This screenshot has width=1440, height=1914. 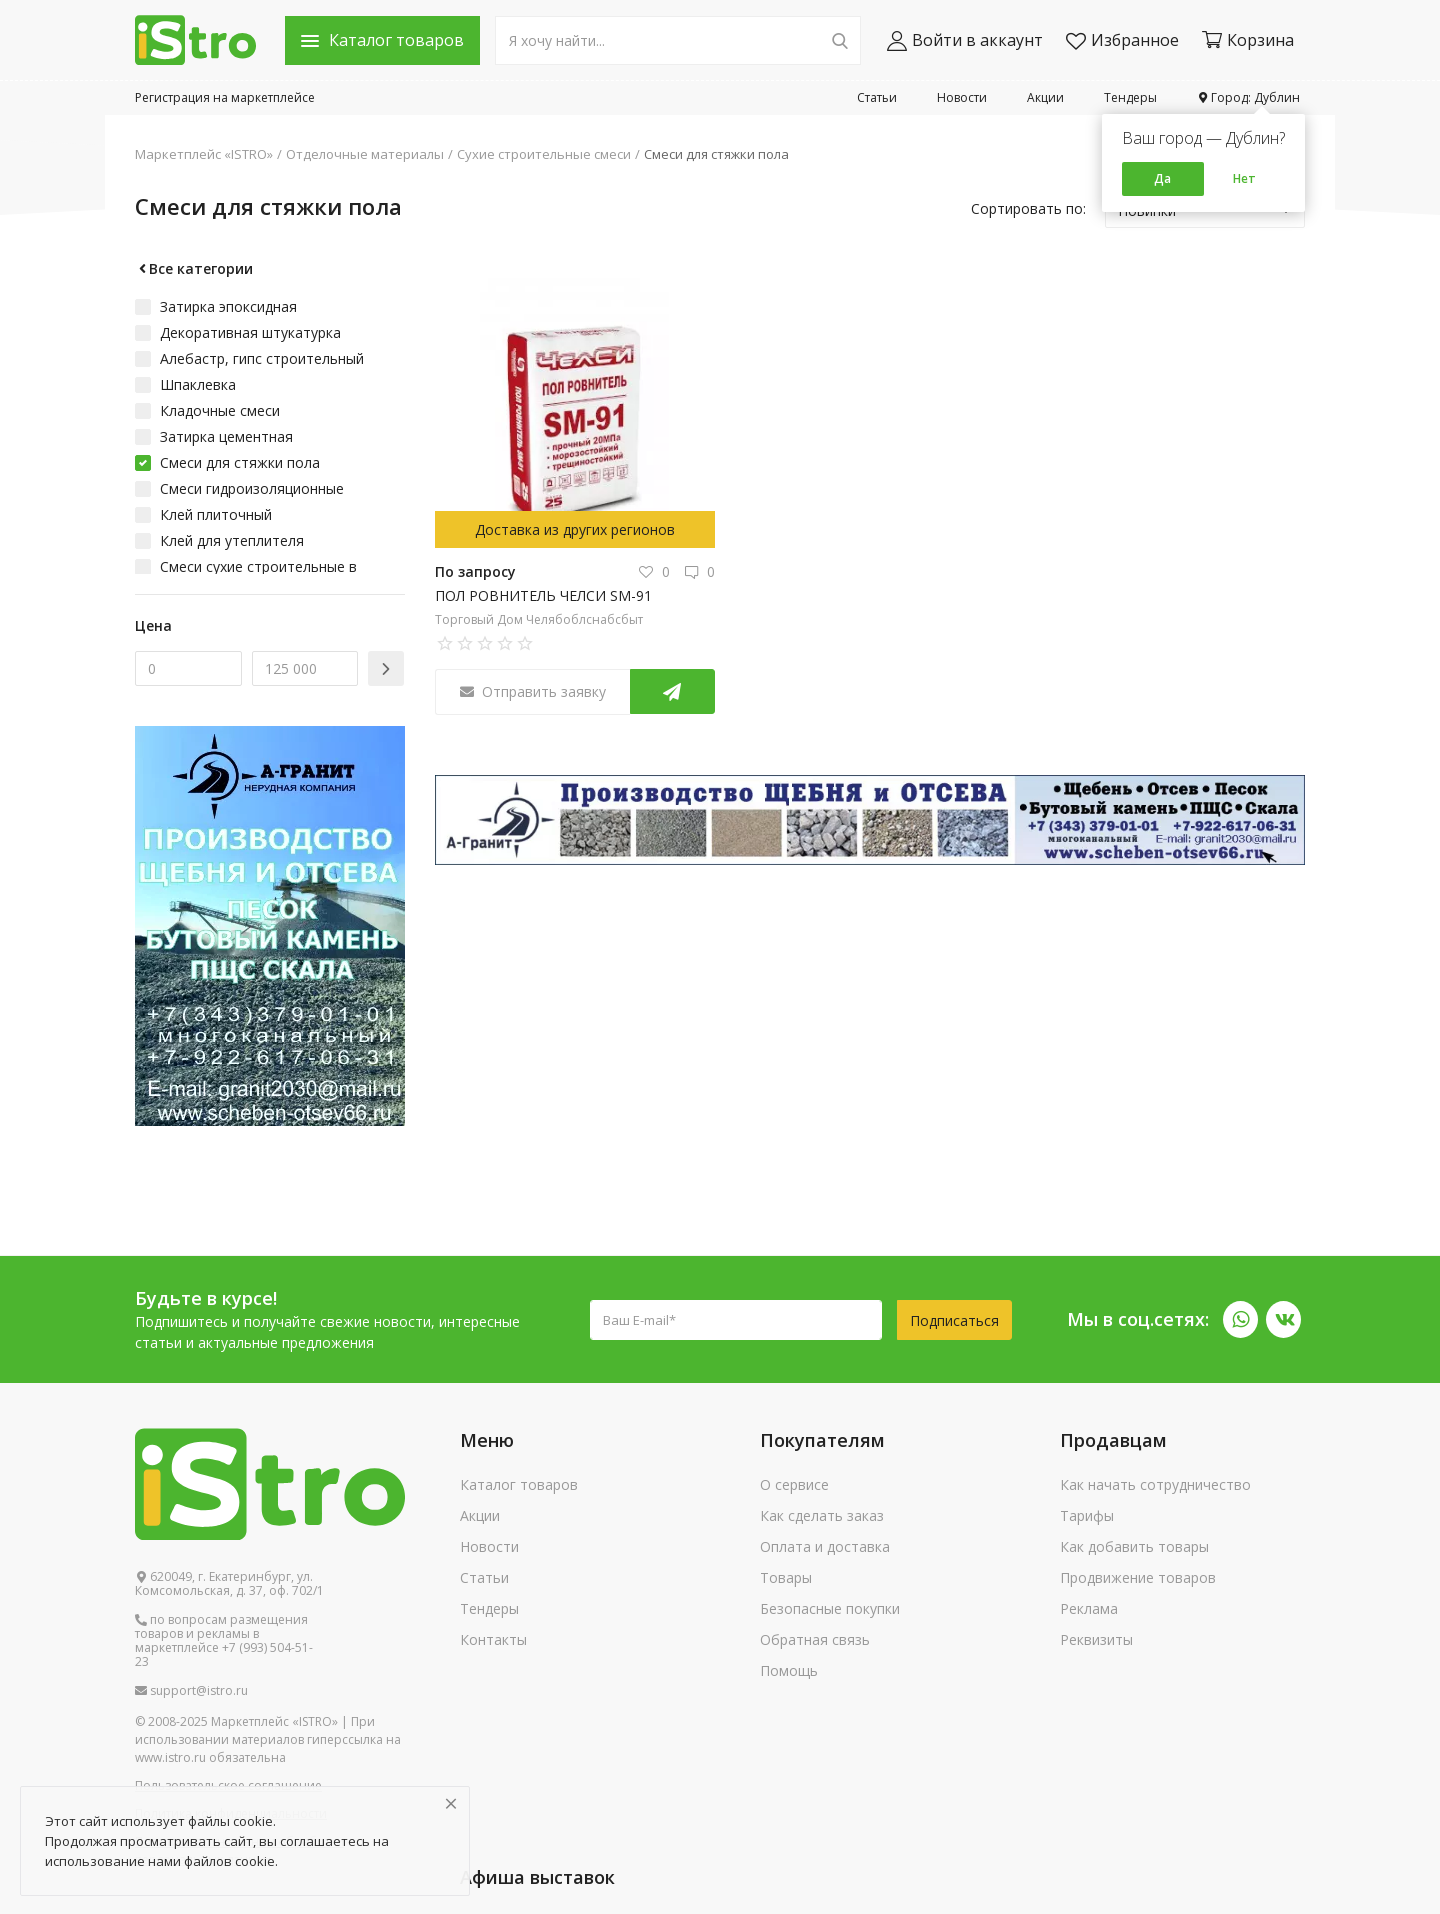 I want to click on Клей для утеплителя, so click(x=232, y=540).